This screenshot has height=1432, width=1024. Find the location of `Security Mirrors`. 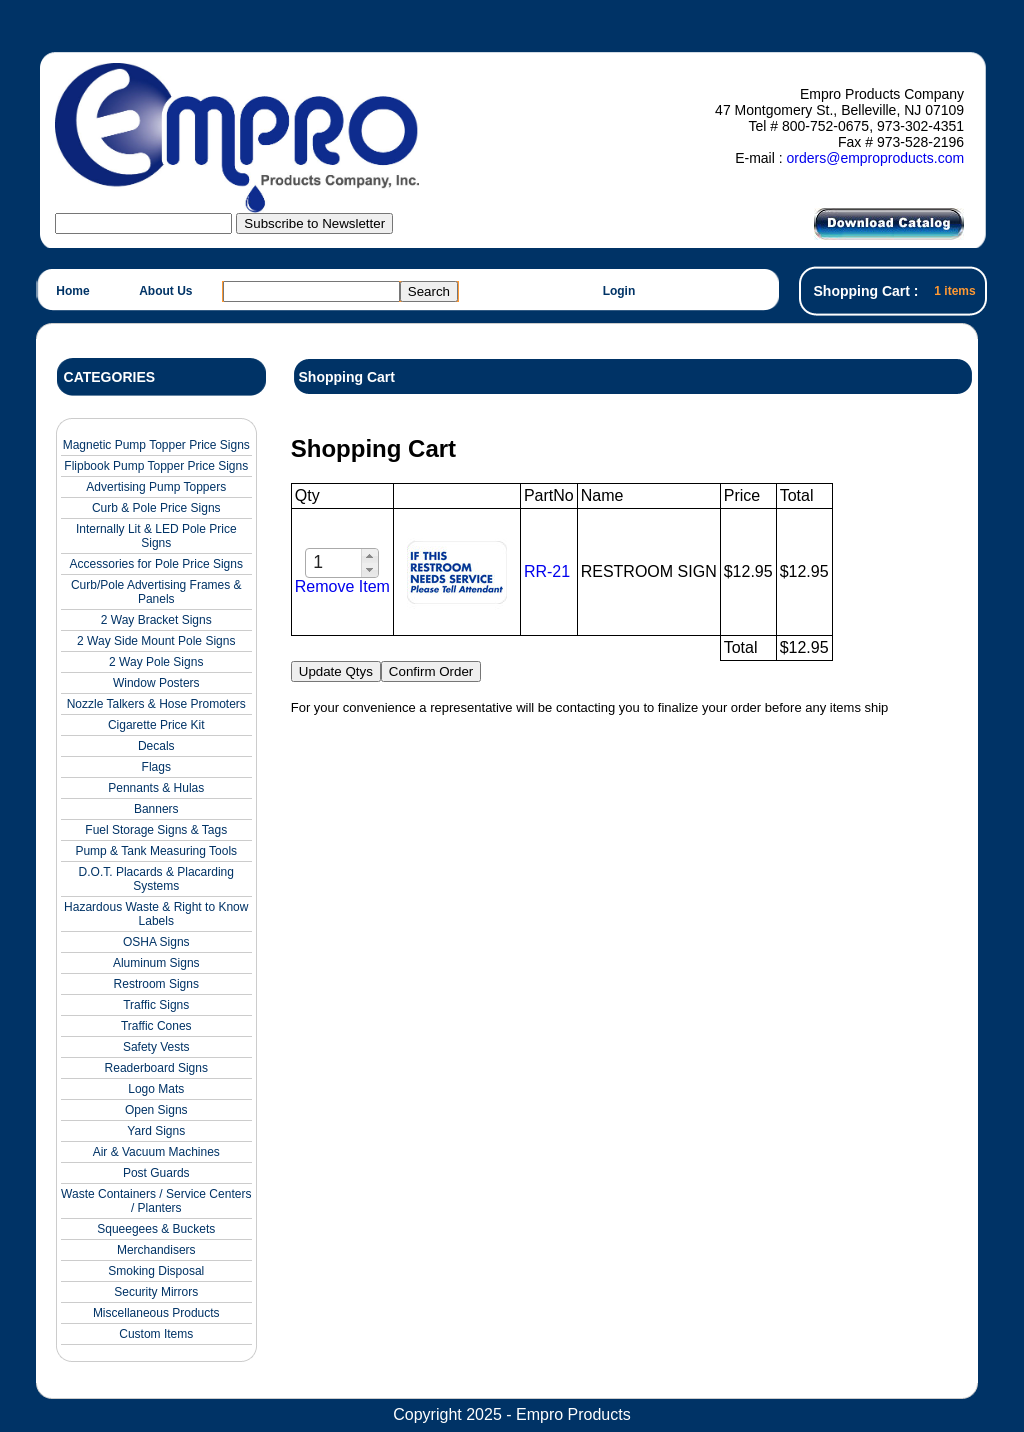

Security Mirrors is located at coordinates (156, 1292).